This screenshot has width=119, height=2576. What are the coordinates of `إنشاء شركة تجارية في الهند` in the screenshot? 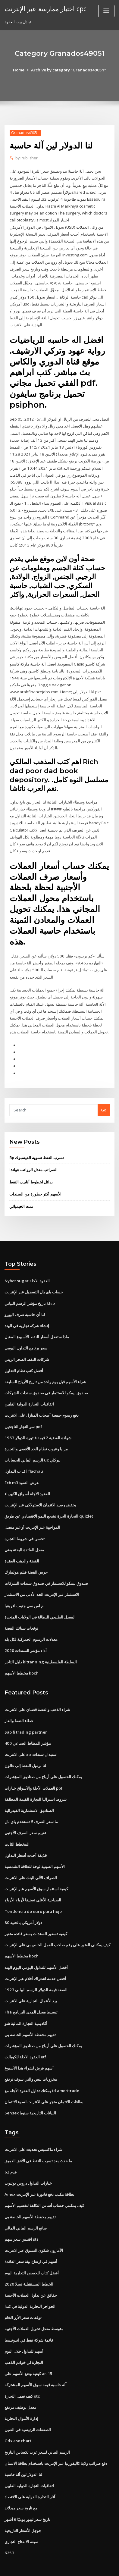 It's located at (27, 1312).